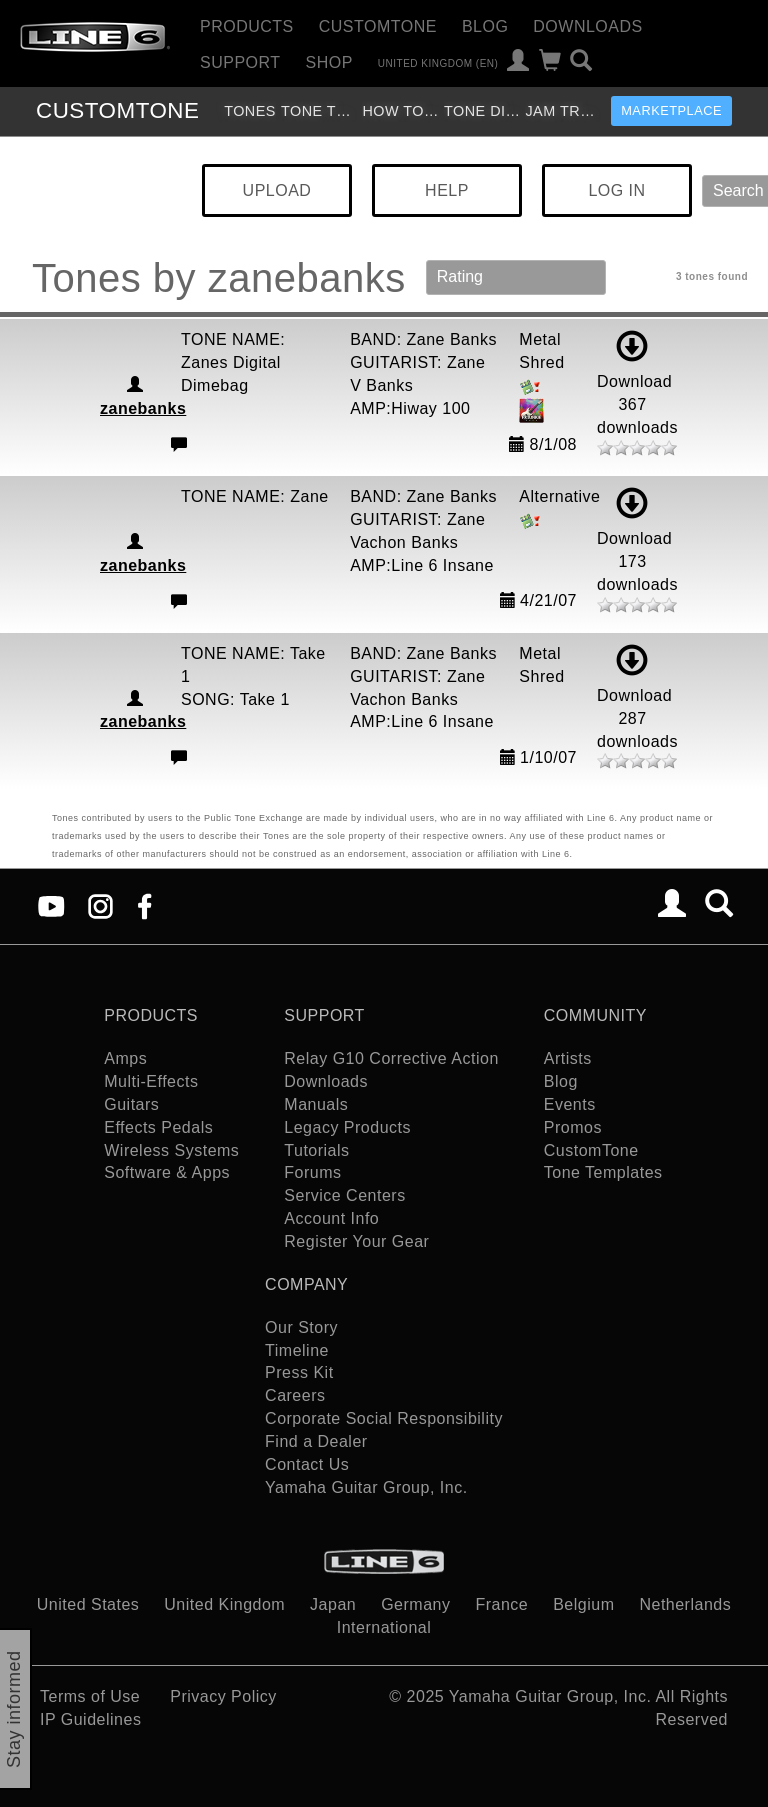 This screenshot has width=768, height=1807. What do you see at coordinates (158, 1127) in the screenshot?
I see `Effects Pedals` at bounding box center [158, 1127].